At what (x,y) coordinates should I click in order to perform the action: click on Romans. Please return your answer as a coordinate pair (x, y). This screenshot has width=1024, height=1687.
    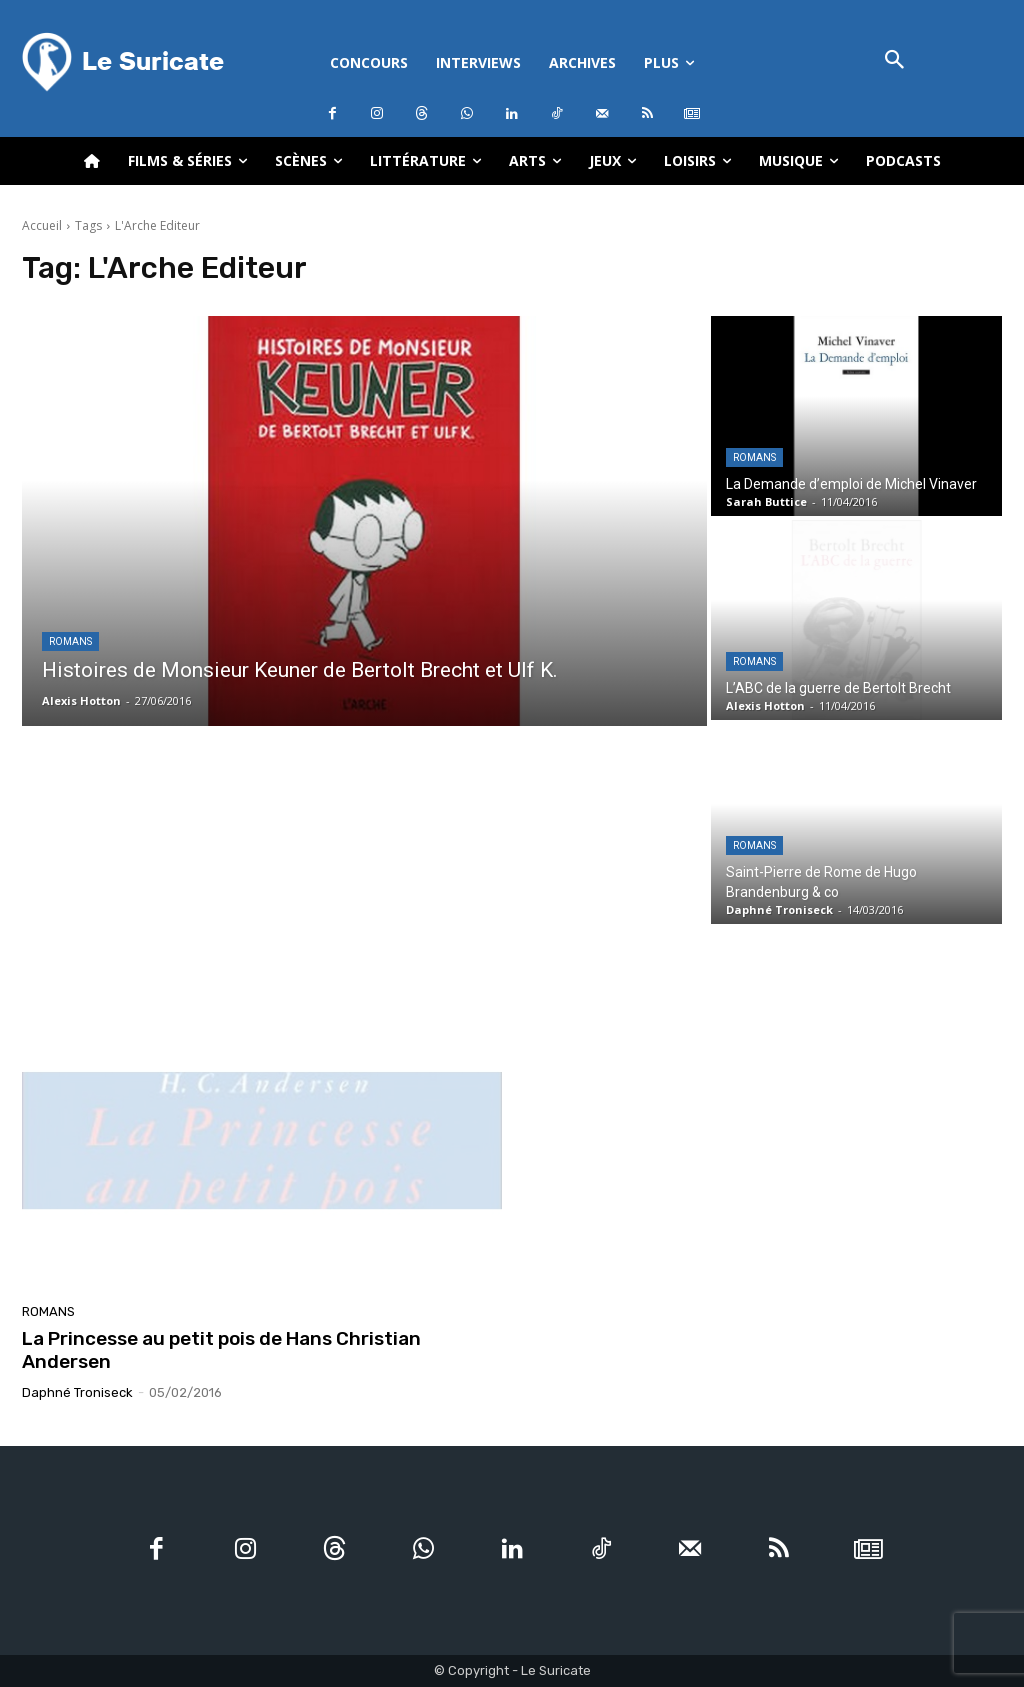
    Looking at the image, I should click on (70, 641).